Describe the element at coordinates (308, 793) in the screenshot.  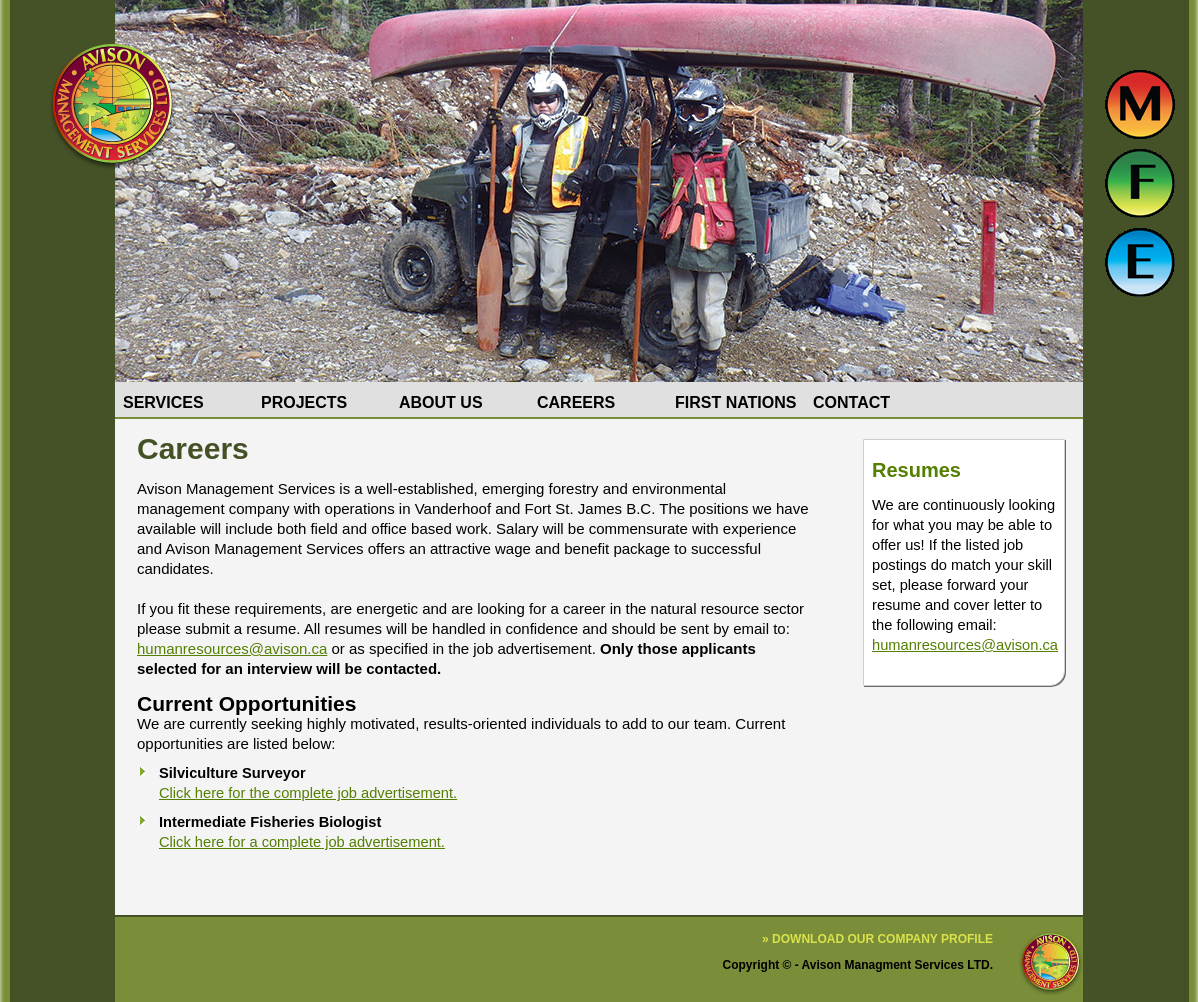
I see `Click here for the complete job advertisement.` at that location.